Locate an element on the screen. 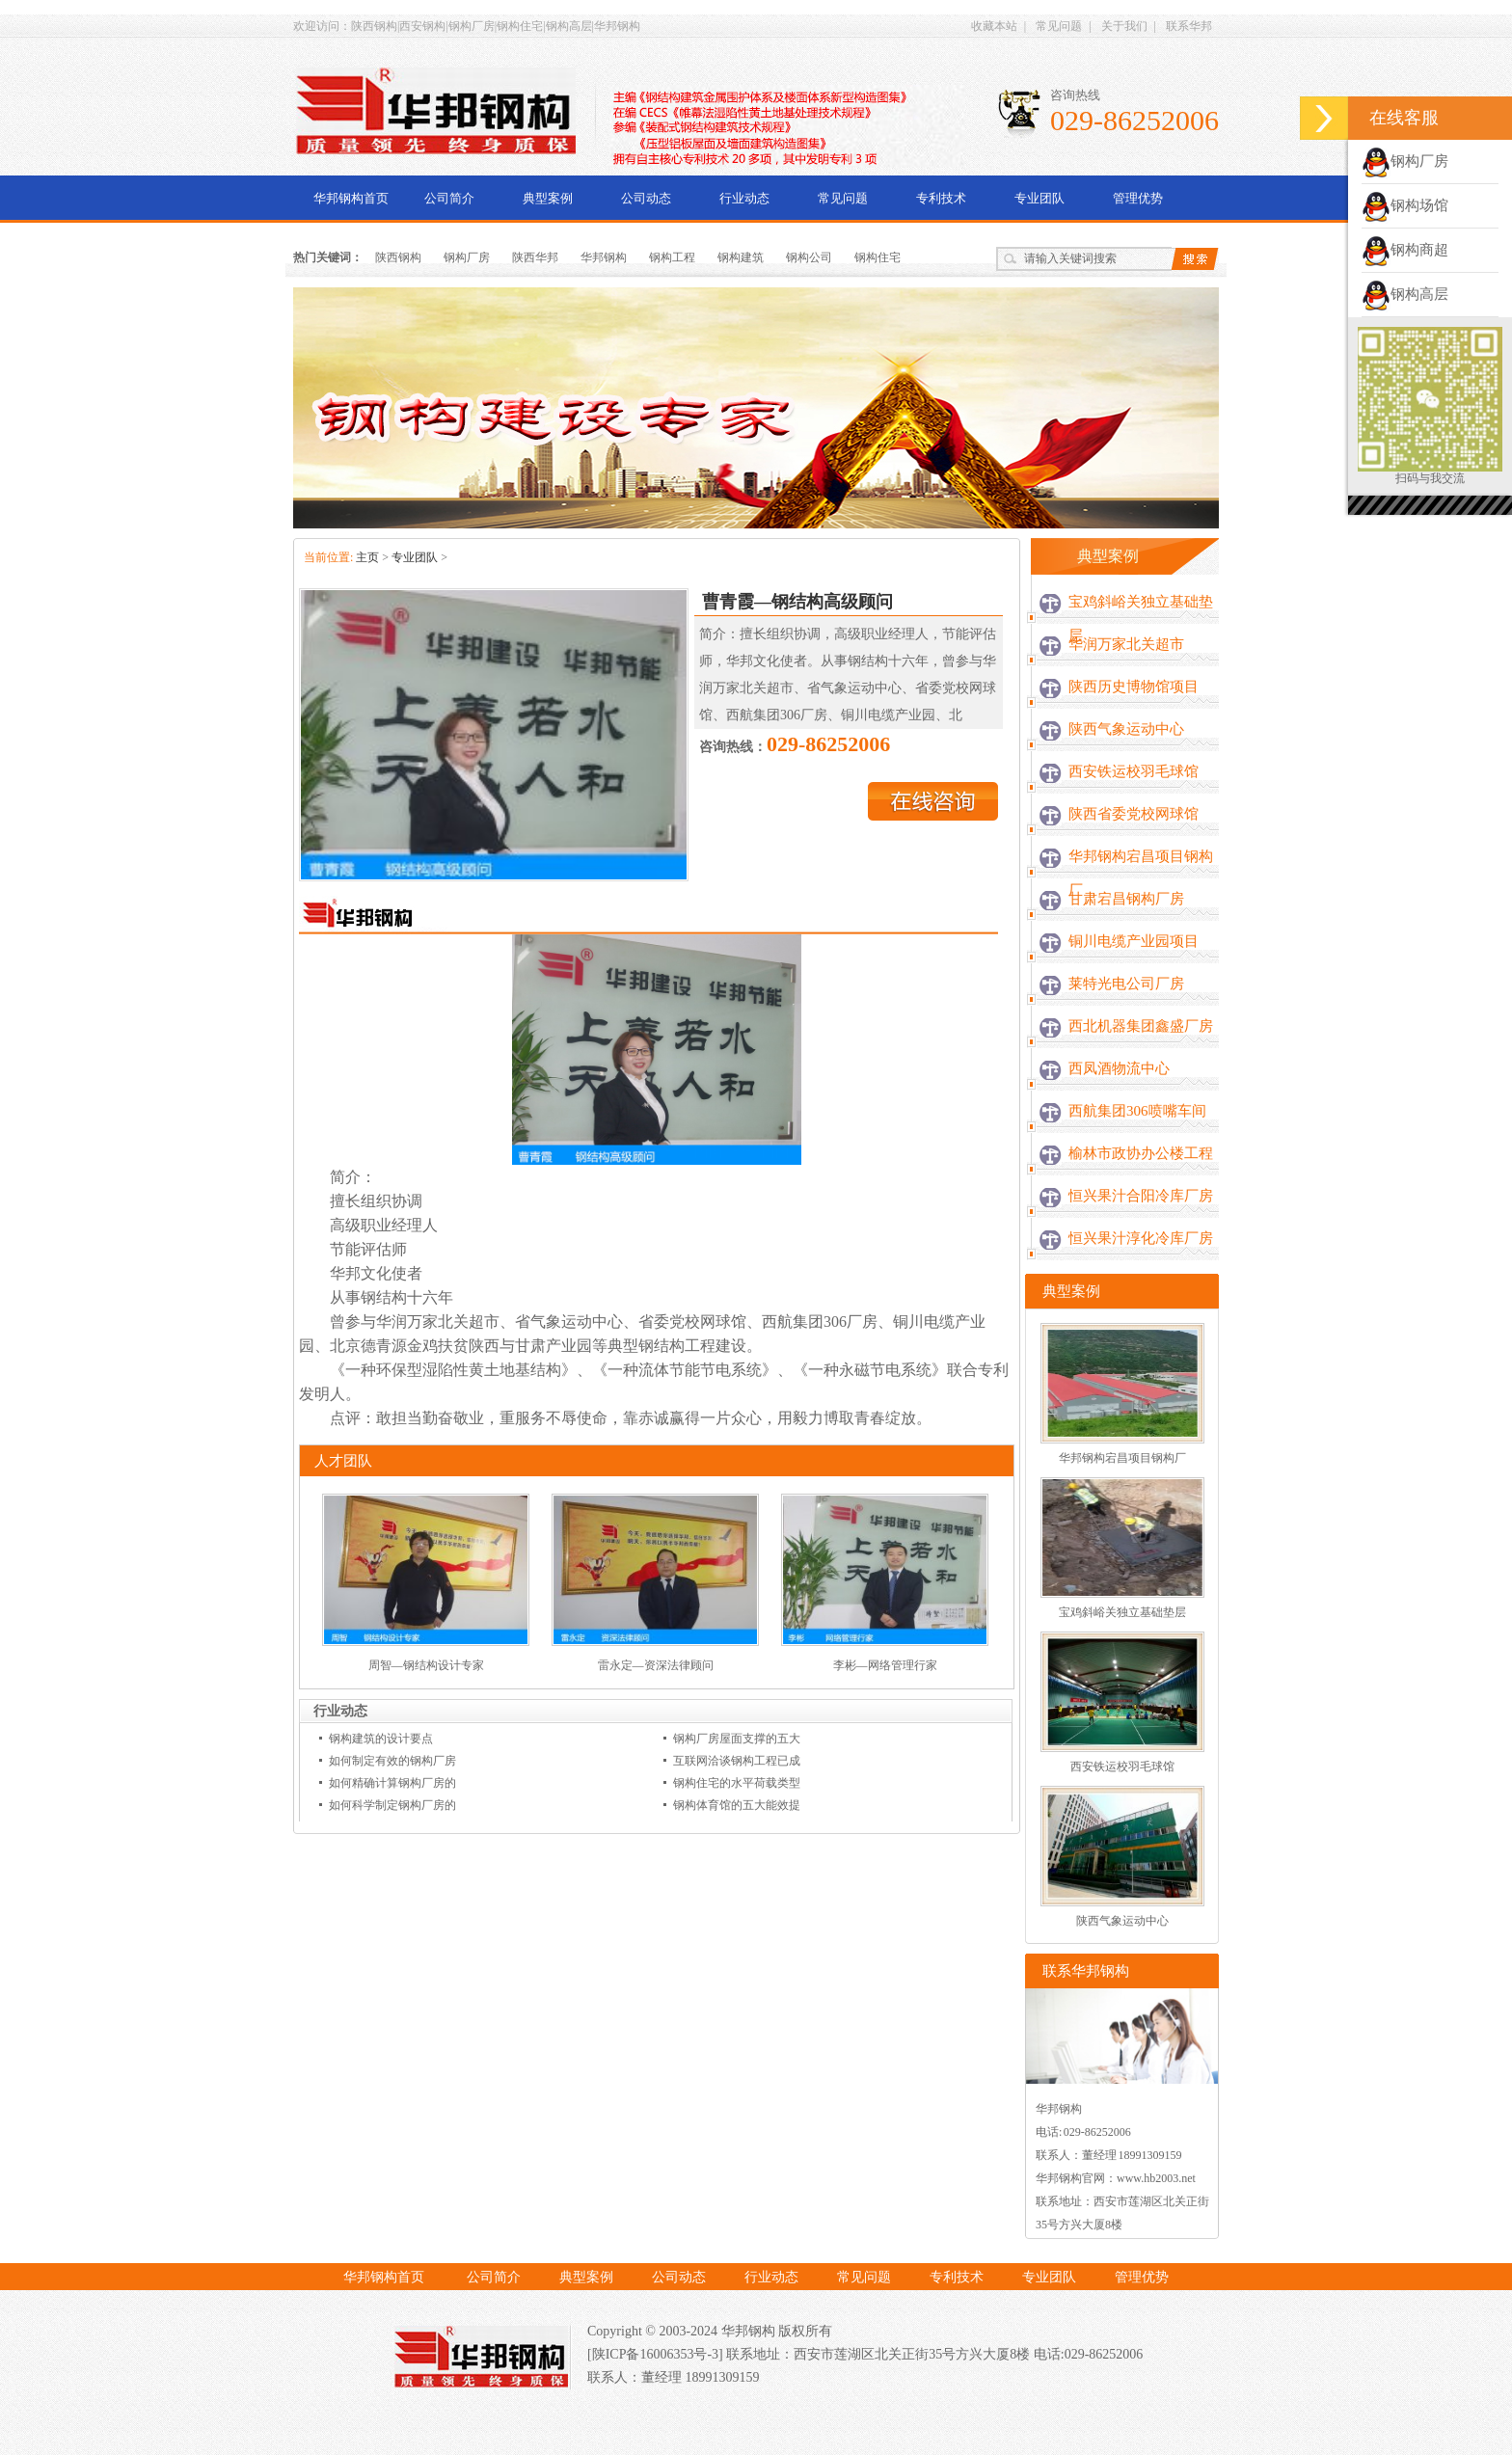 The image size is (1512, 2455). 公司简介 is located at coordinates (449, 198).